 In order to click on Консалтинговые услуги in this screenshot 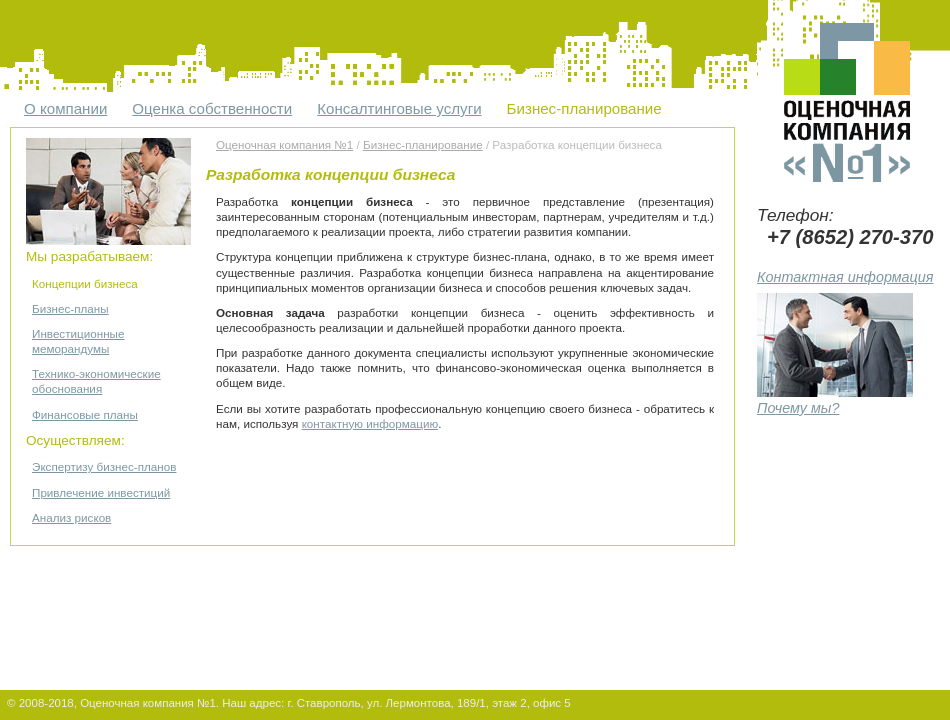, I will do `click(399, 108)`.